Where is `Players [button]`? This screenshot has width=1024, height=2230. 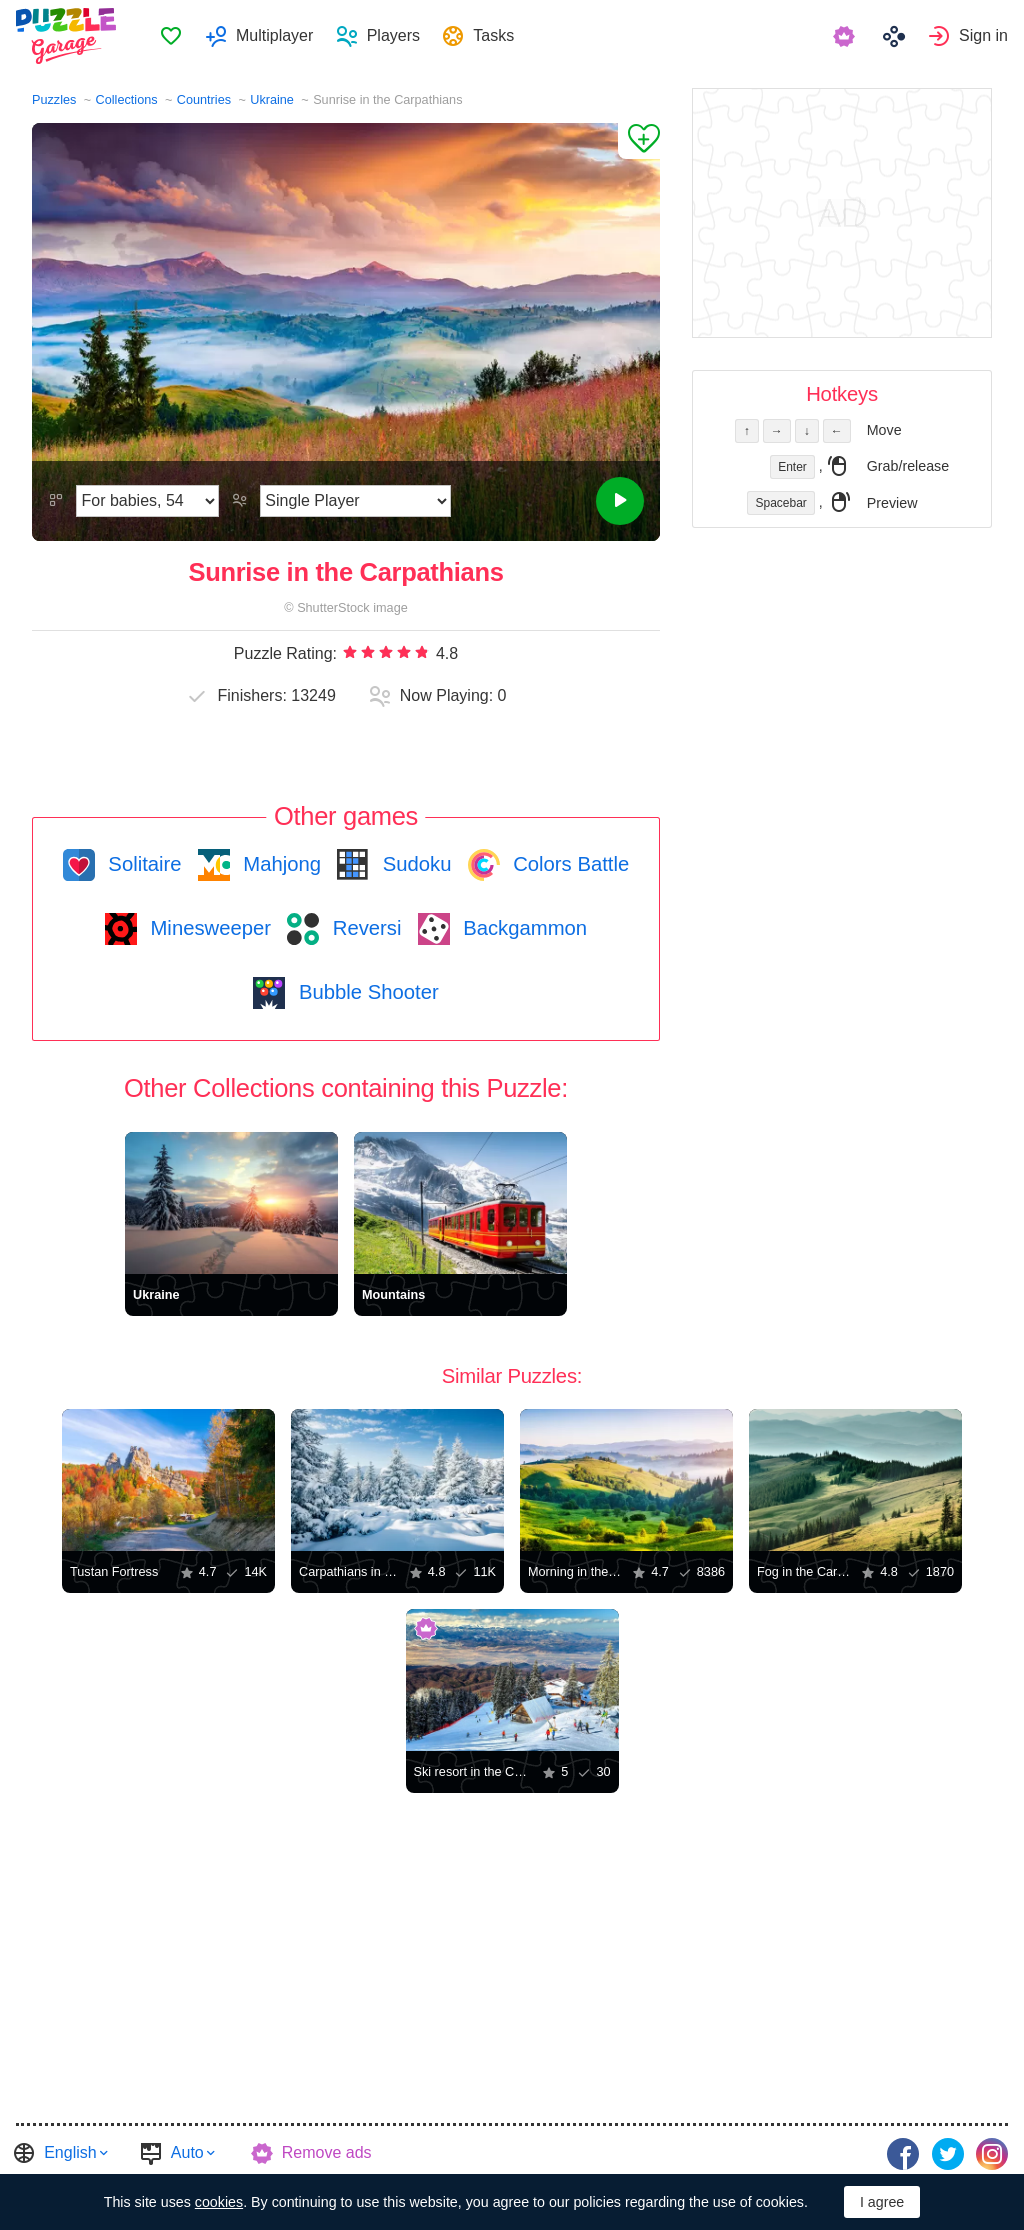
Players [button] is located at coordinates (393, 35).